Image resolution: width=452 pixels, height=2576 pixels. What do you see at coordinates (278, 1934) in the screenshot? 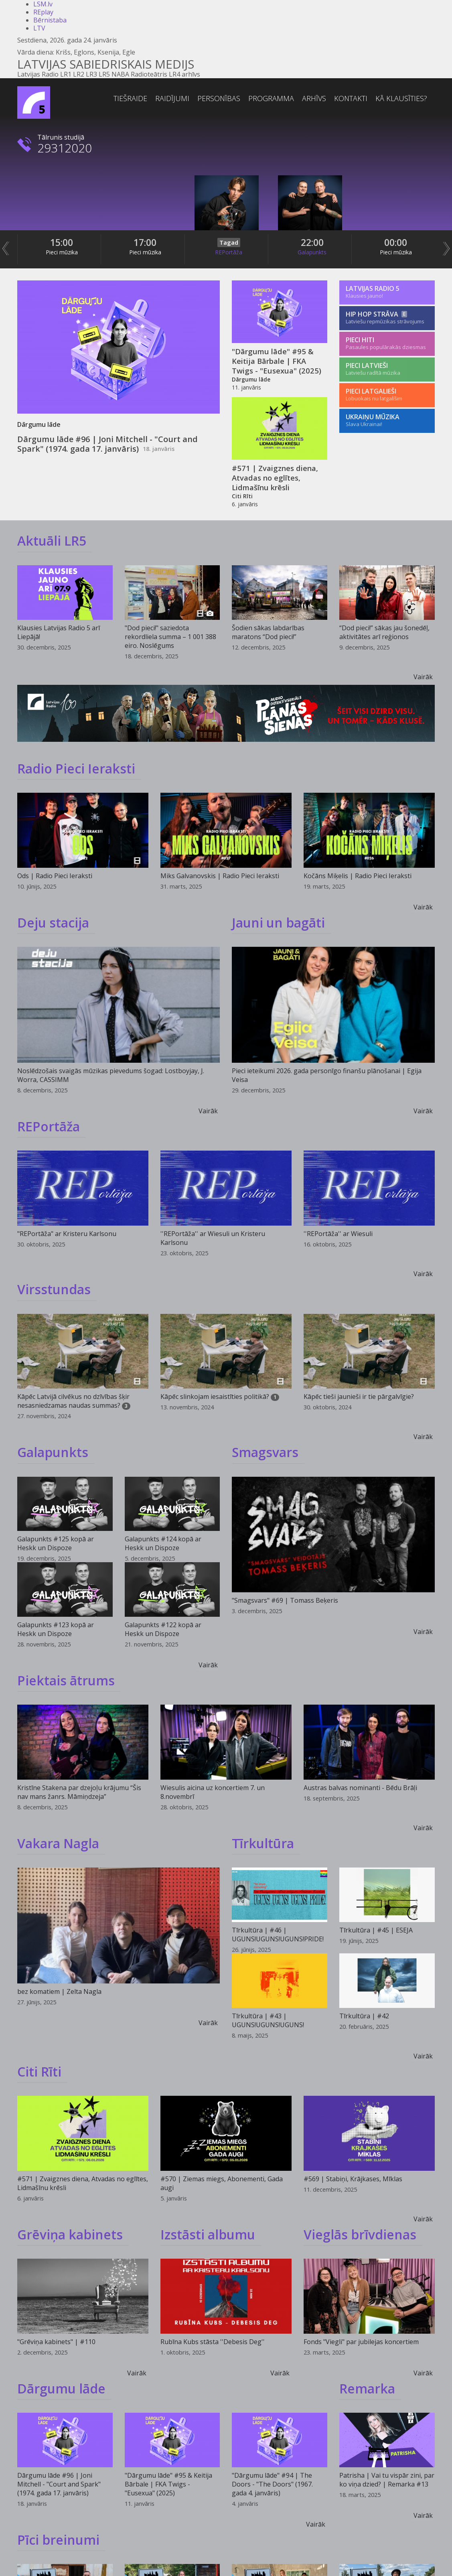
I see `Tīrkultūra | #46 | UGUNS!UGUNS!UGUNS!PRIDE!` at bounding box center [278, 1934].